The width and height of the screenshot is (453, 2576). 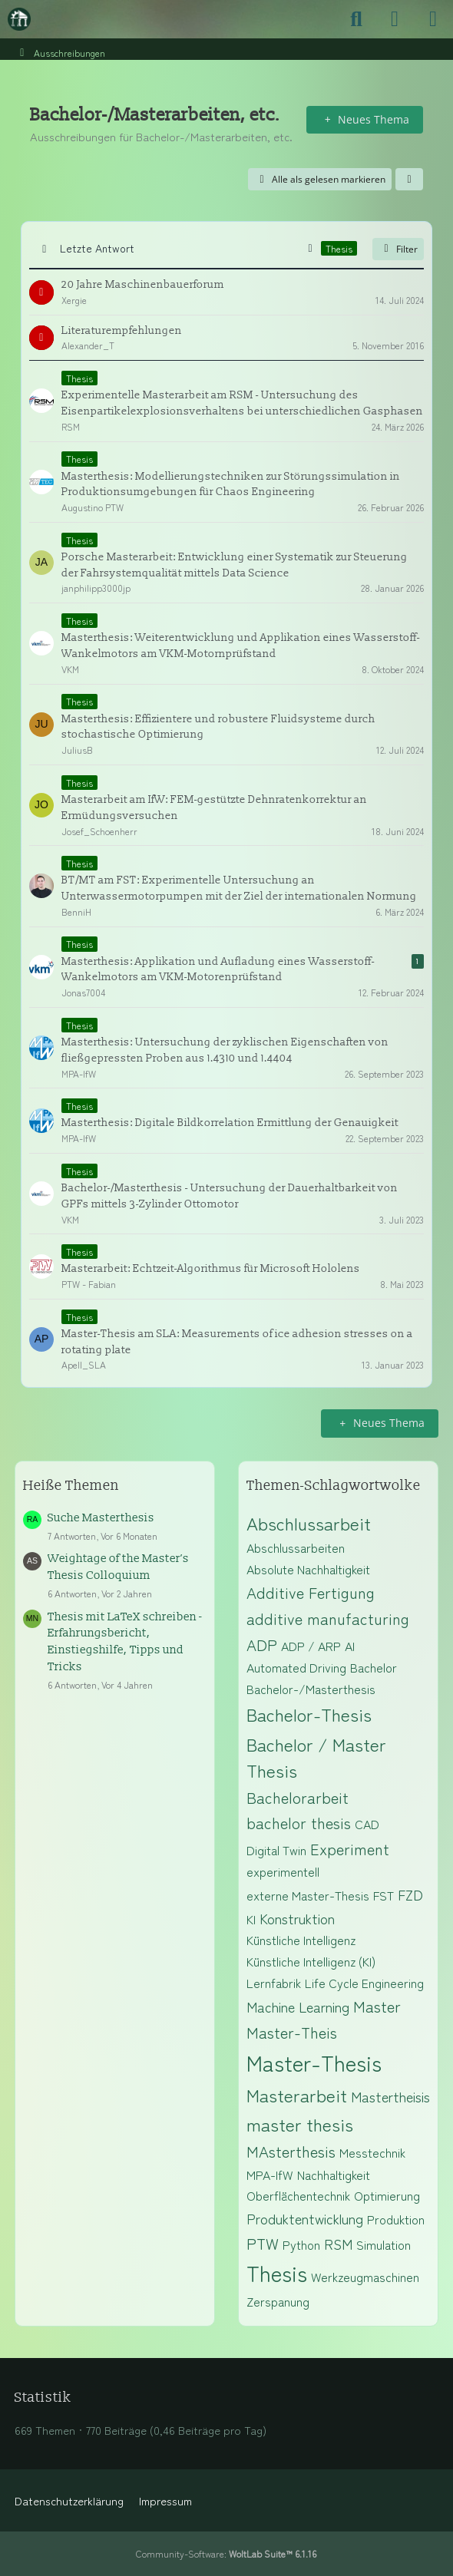 I want to click on FST [Themen mit dem Tag „FST“], so click(x=383, y=1895).